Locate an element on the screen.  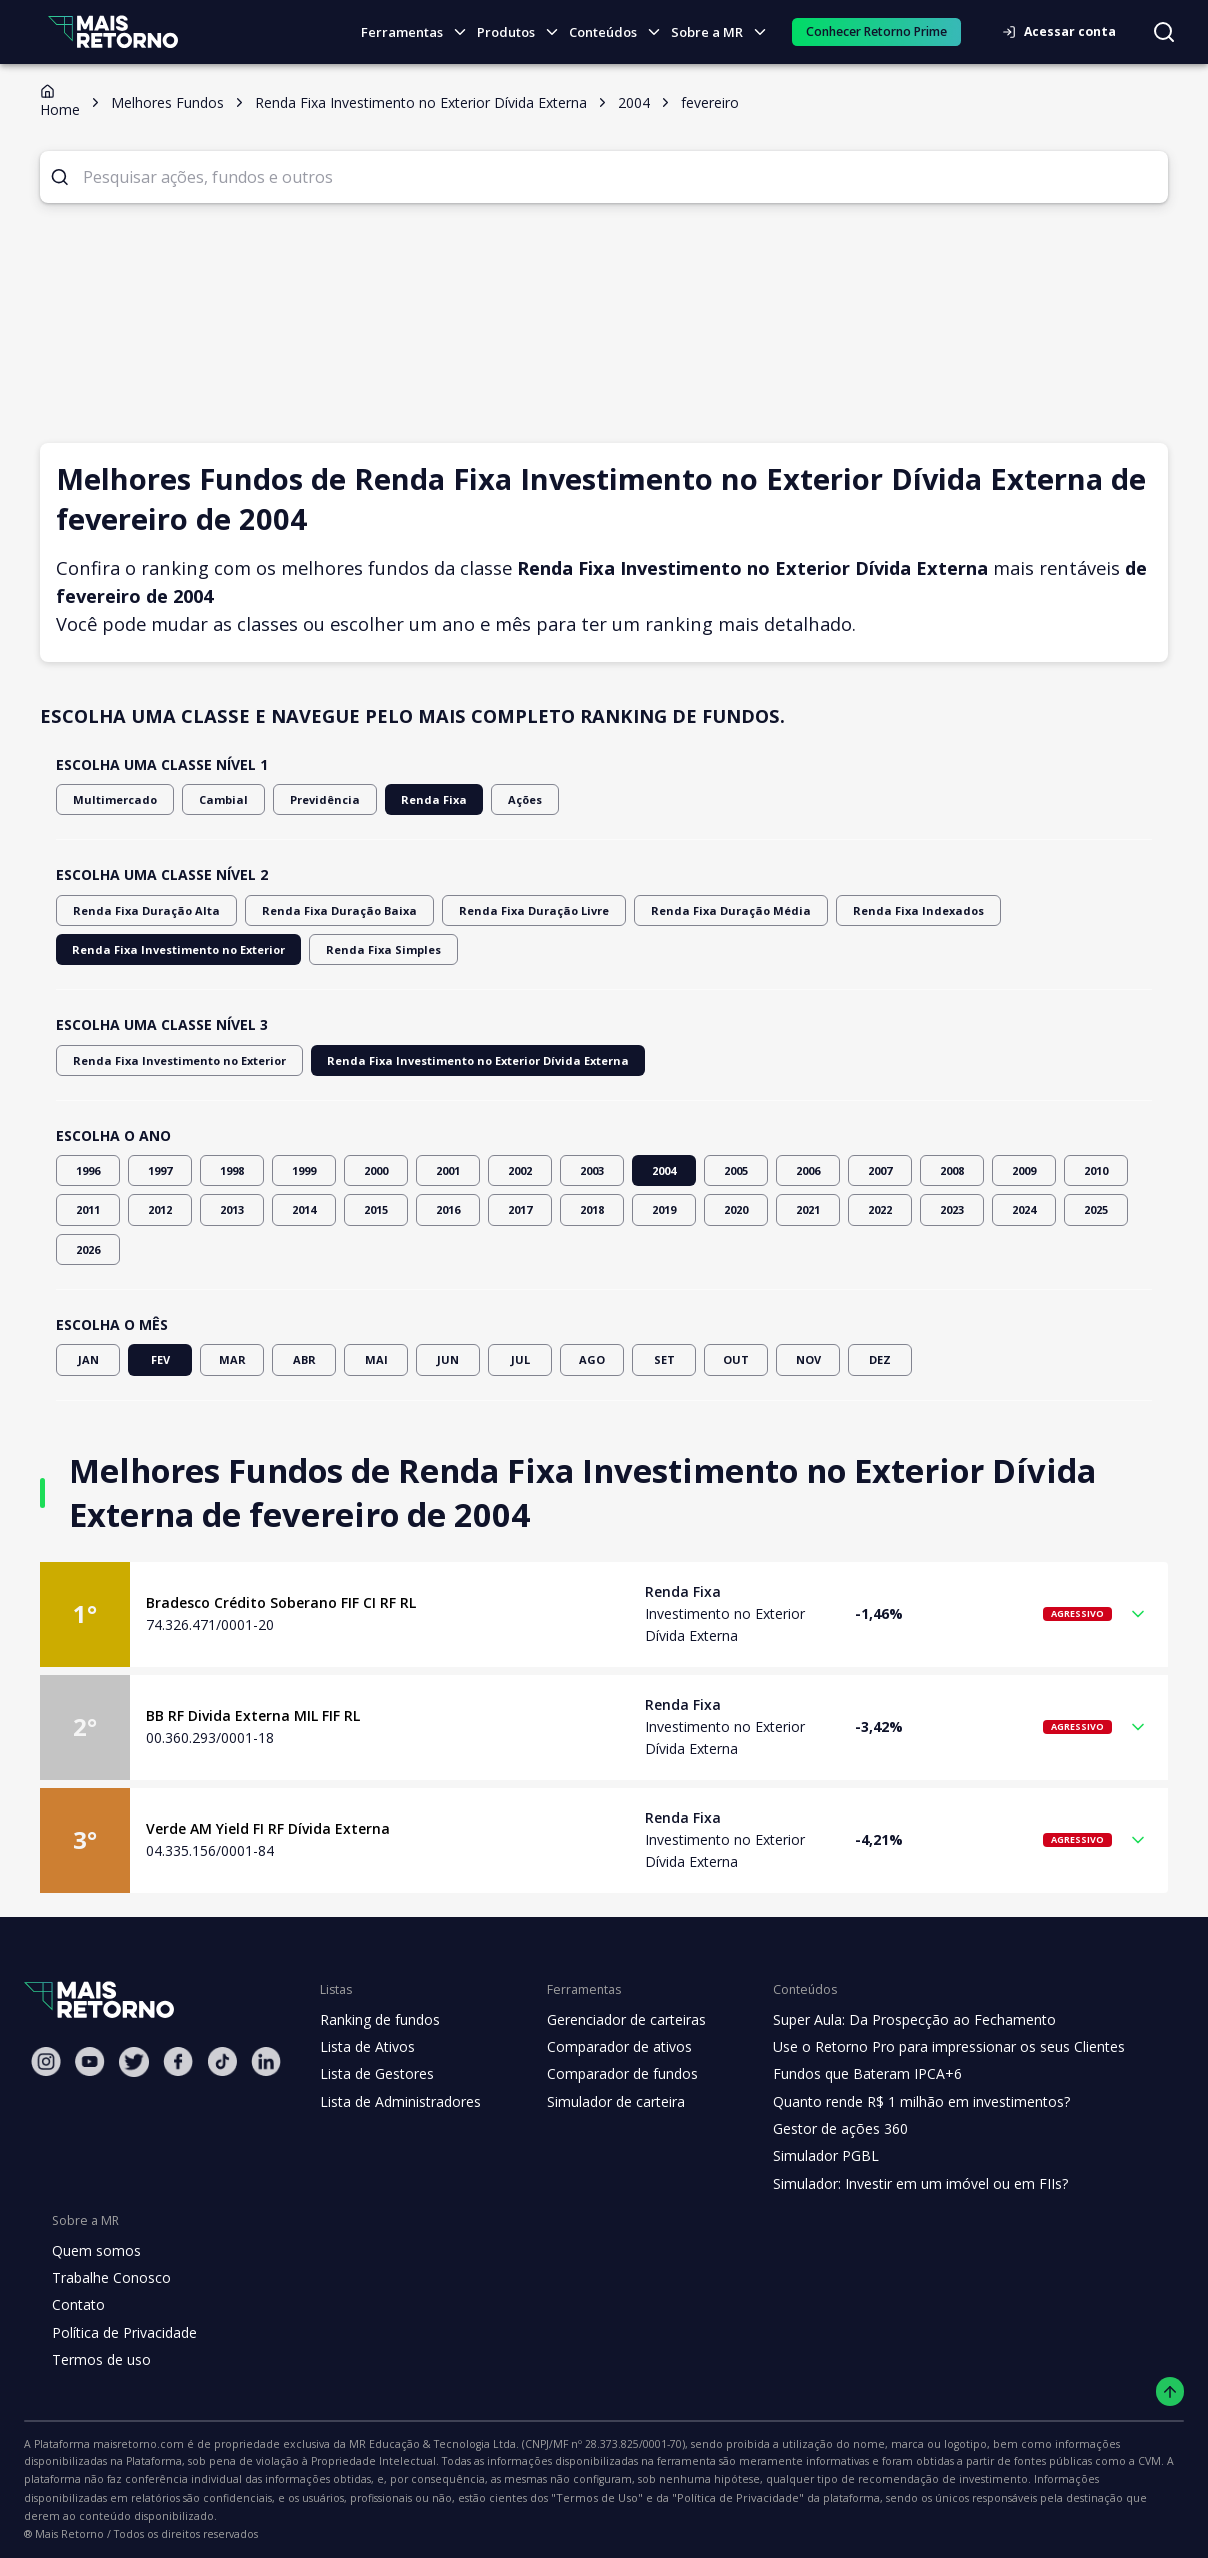
Quanto rende R$ 1 milhão em investimentos? is located at coordinates (902, 2102).